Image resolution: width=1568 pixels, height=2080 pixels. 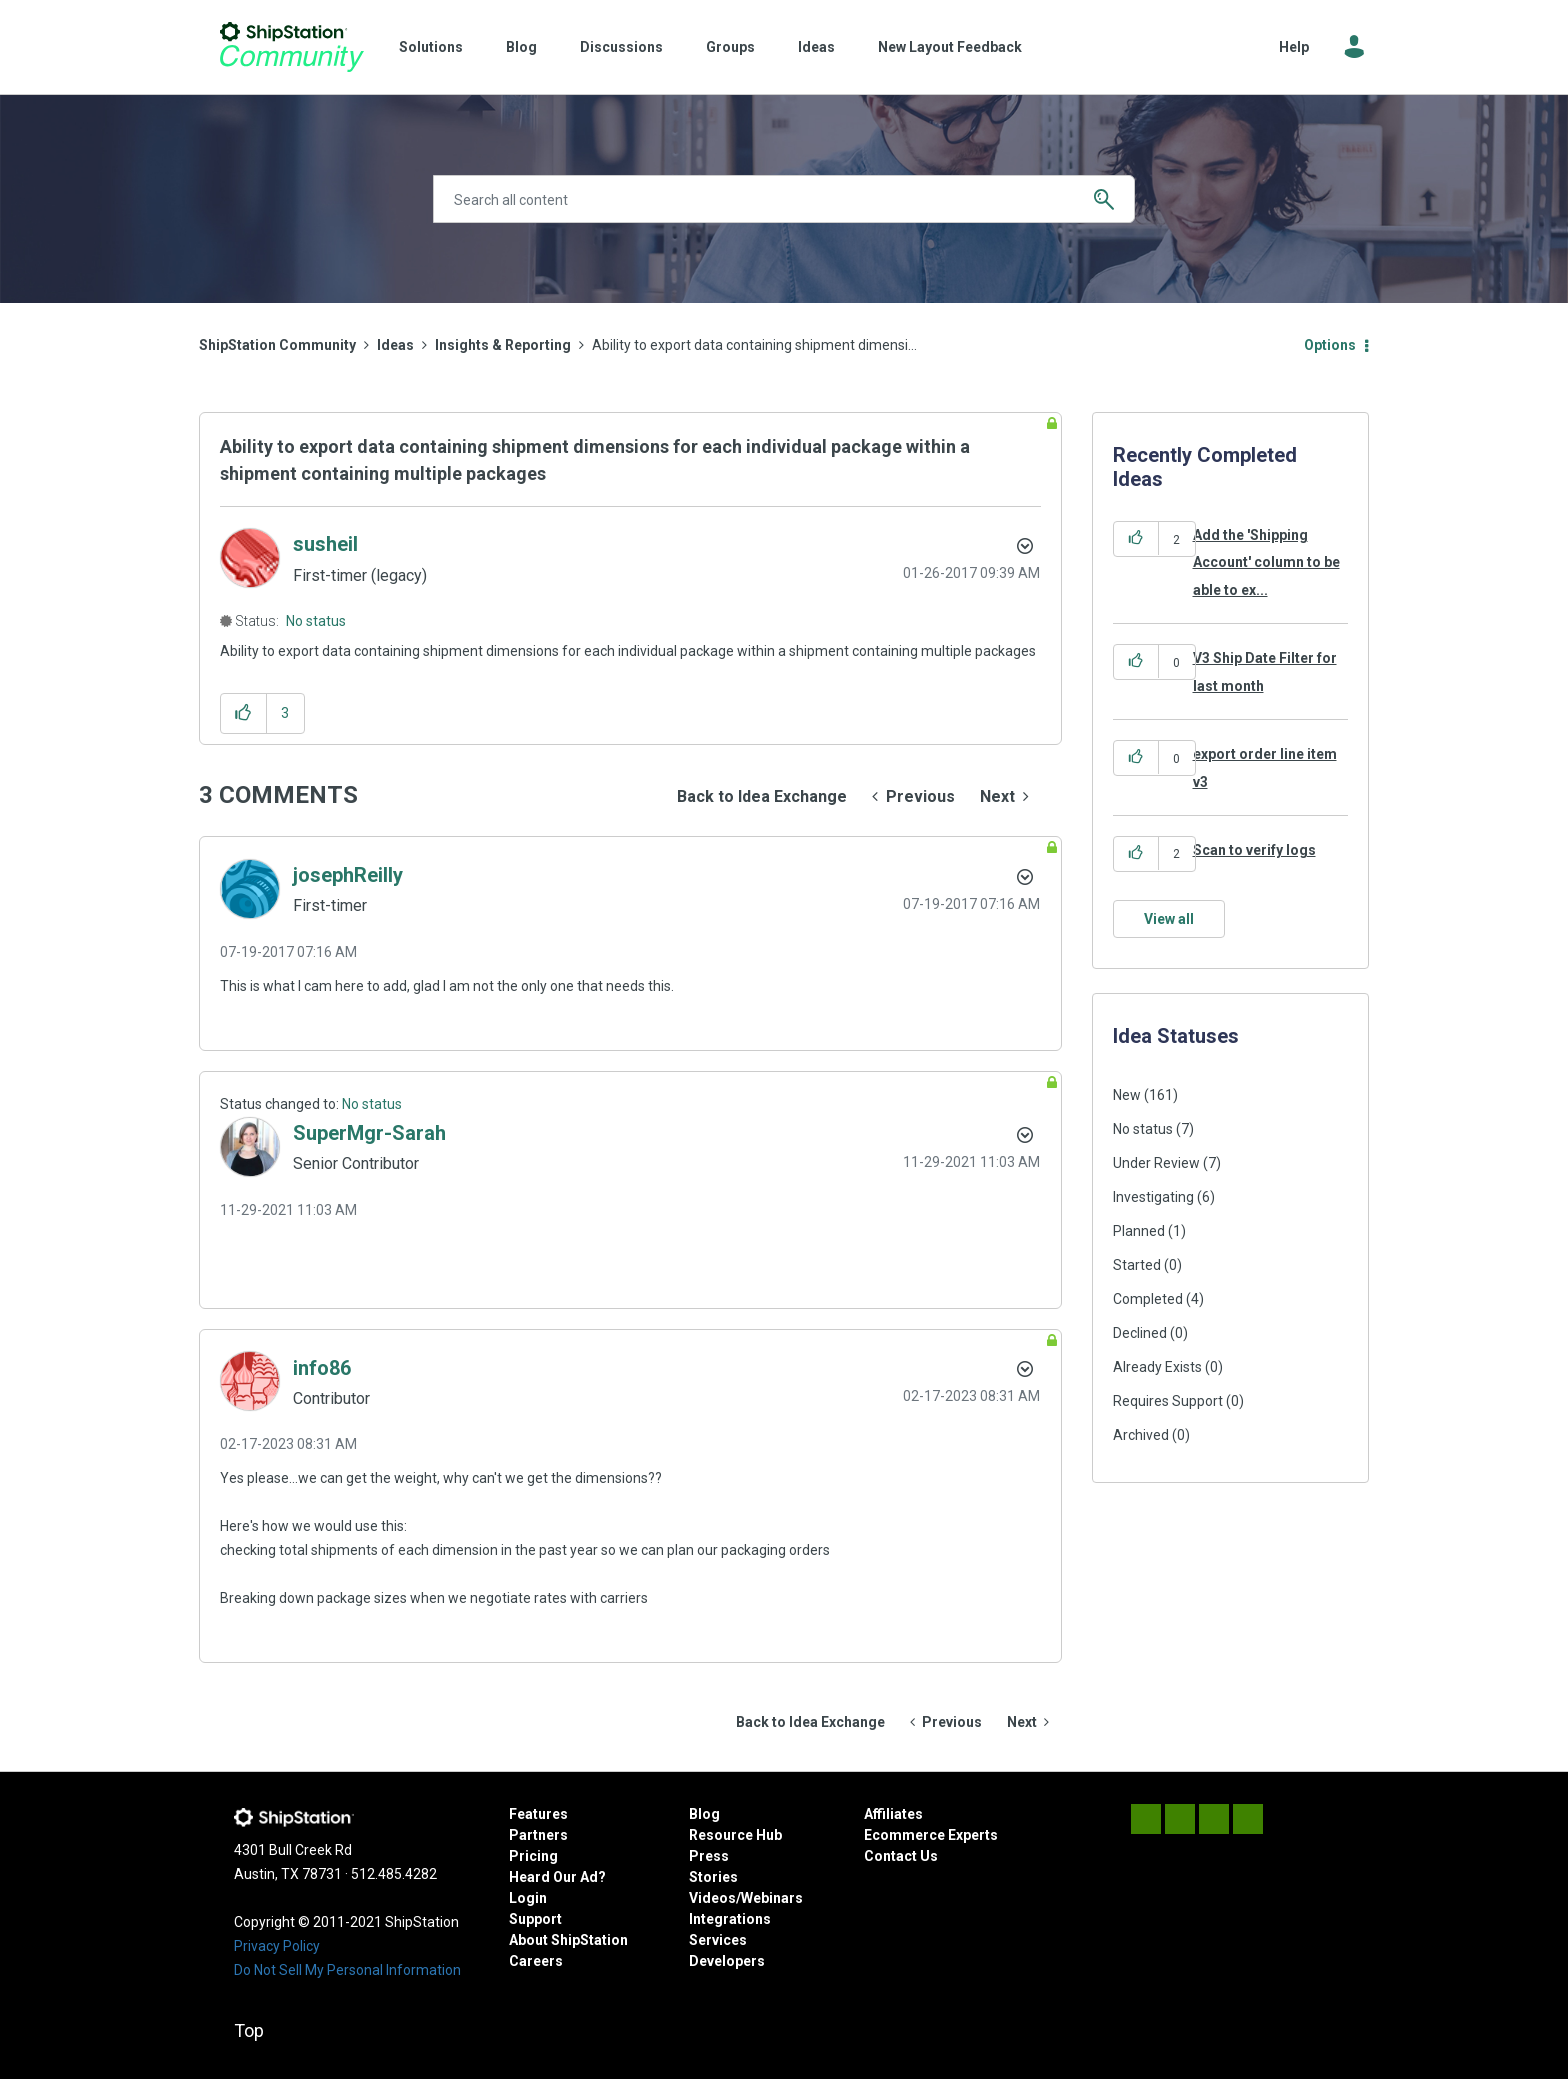 What do you see at coordinates (713, 1877) in the screenshot?
I see `Stories` at bounding box center [713, 1877].